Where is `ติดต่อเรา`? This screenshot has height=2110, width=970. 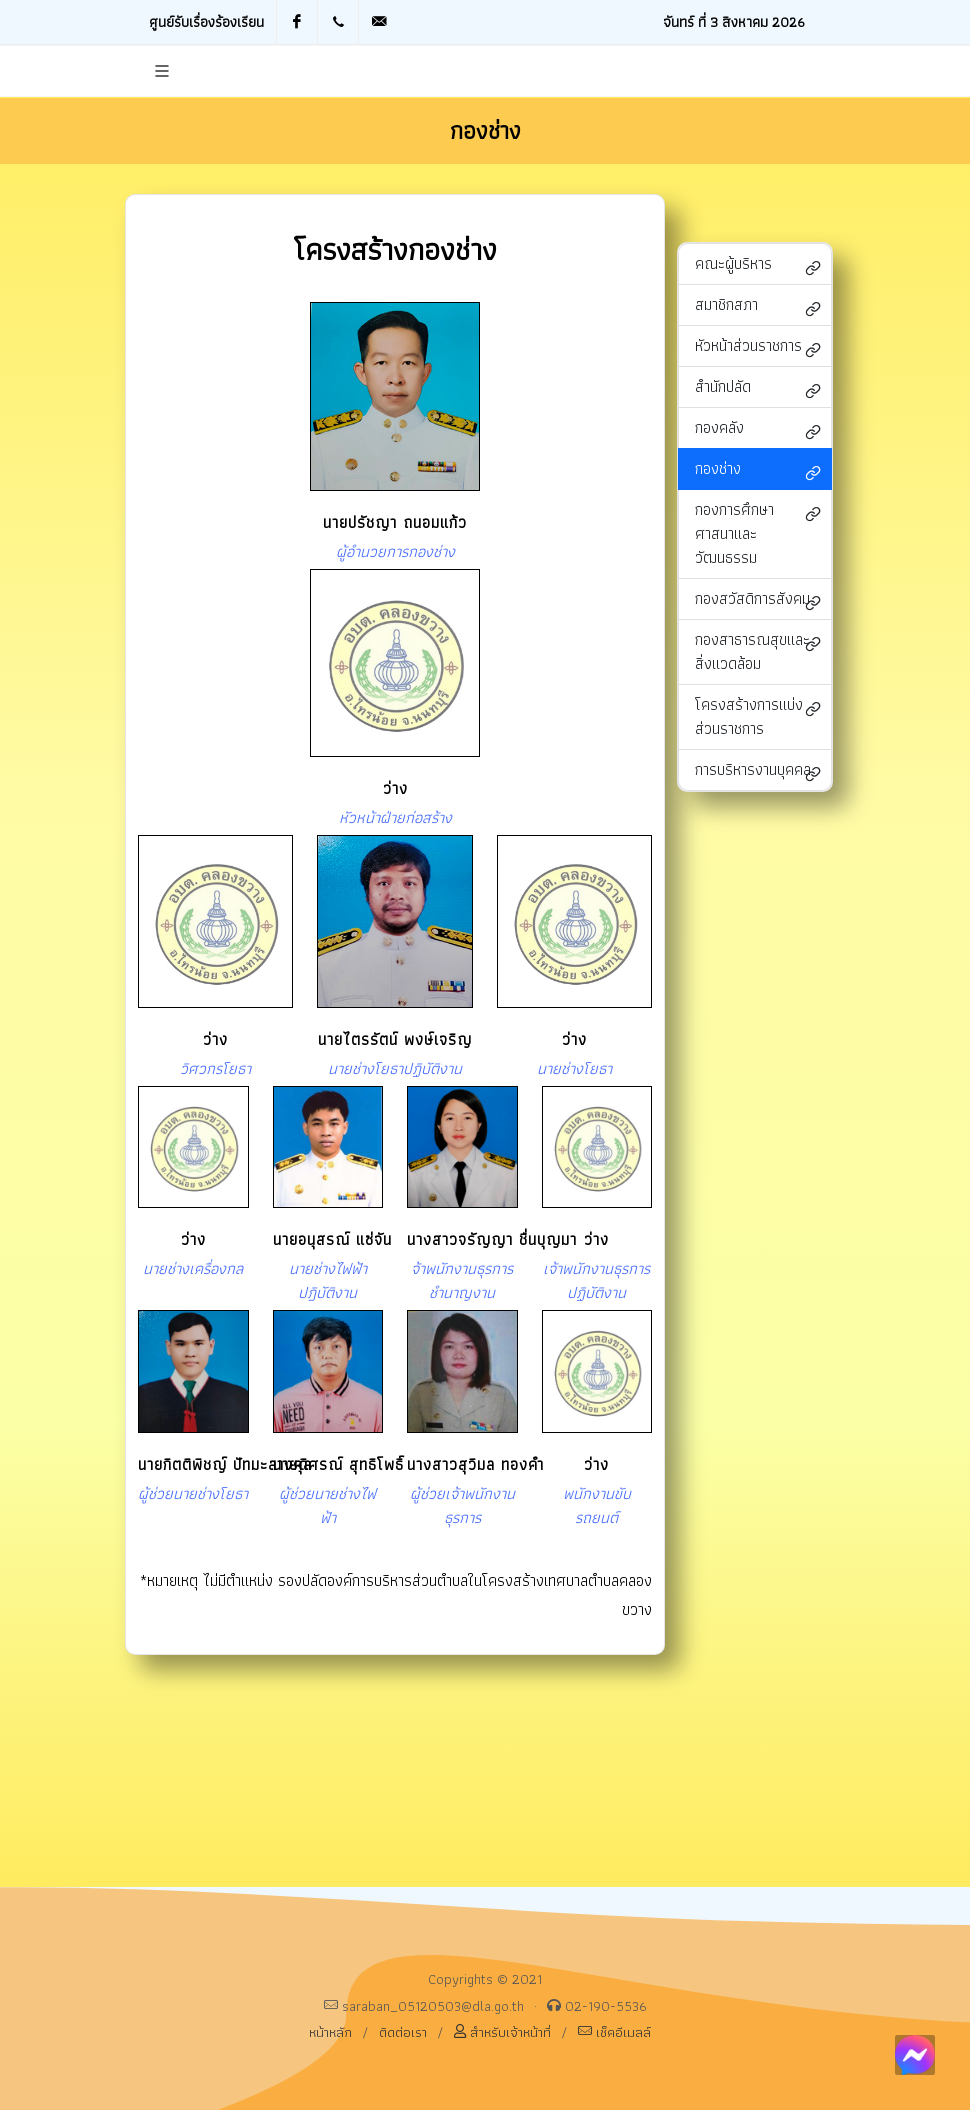
ติดต่อเรา is located at coordinates (403, 2032).